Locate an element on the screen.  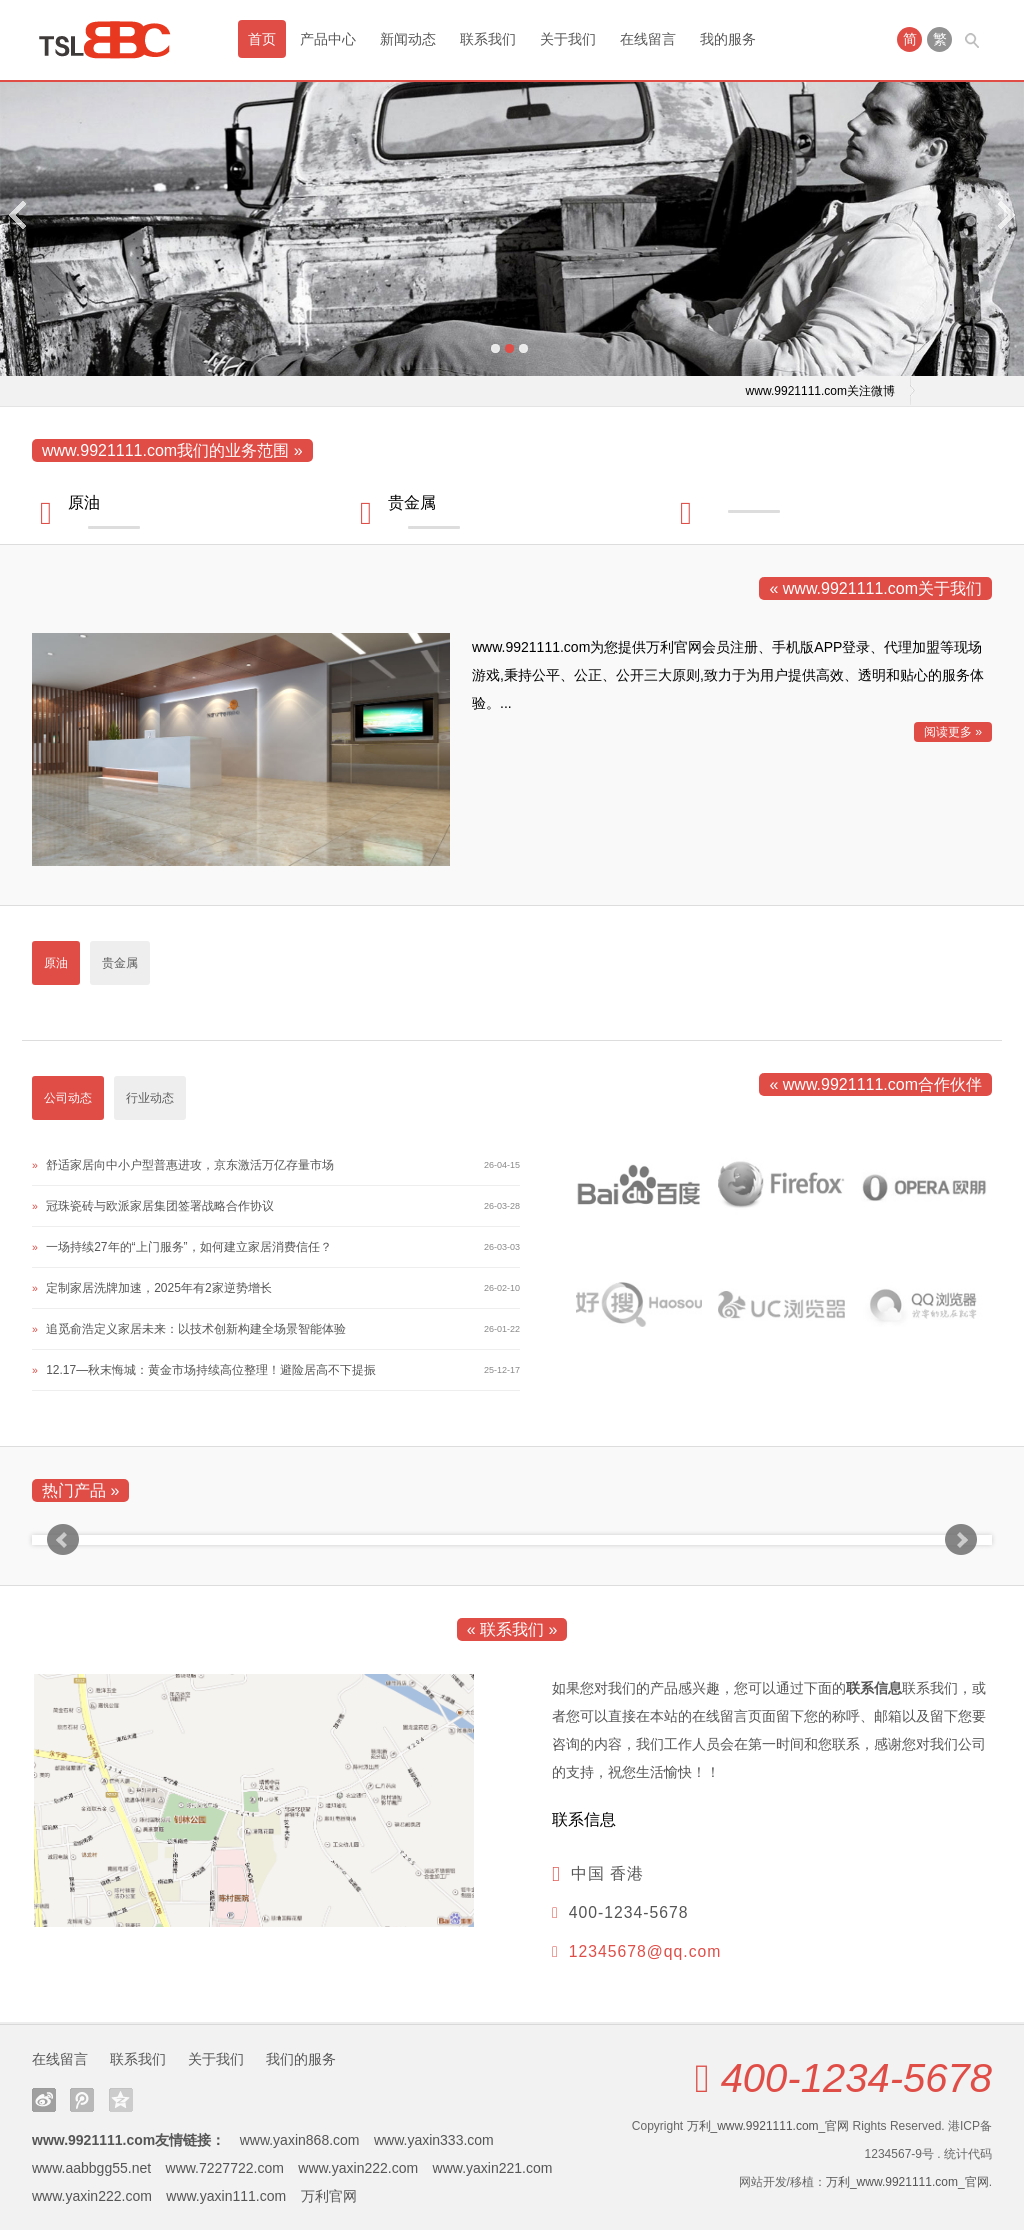
400-1234-5678 is located at coordinates (856, 2078).